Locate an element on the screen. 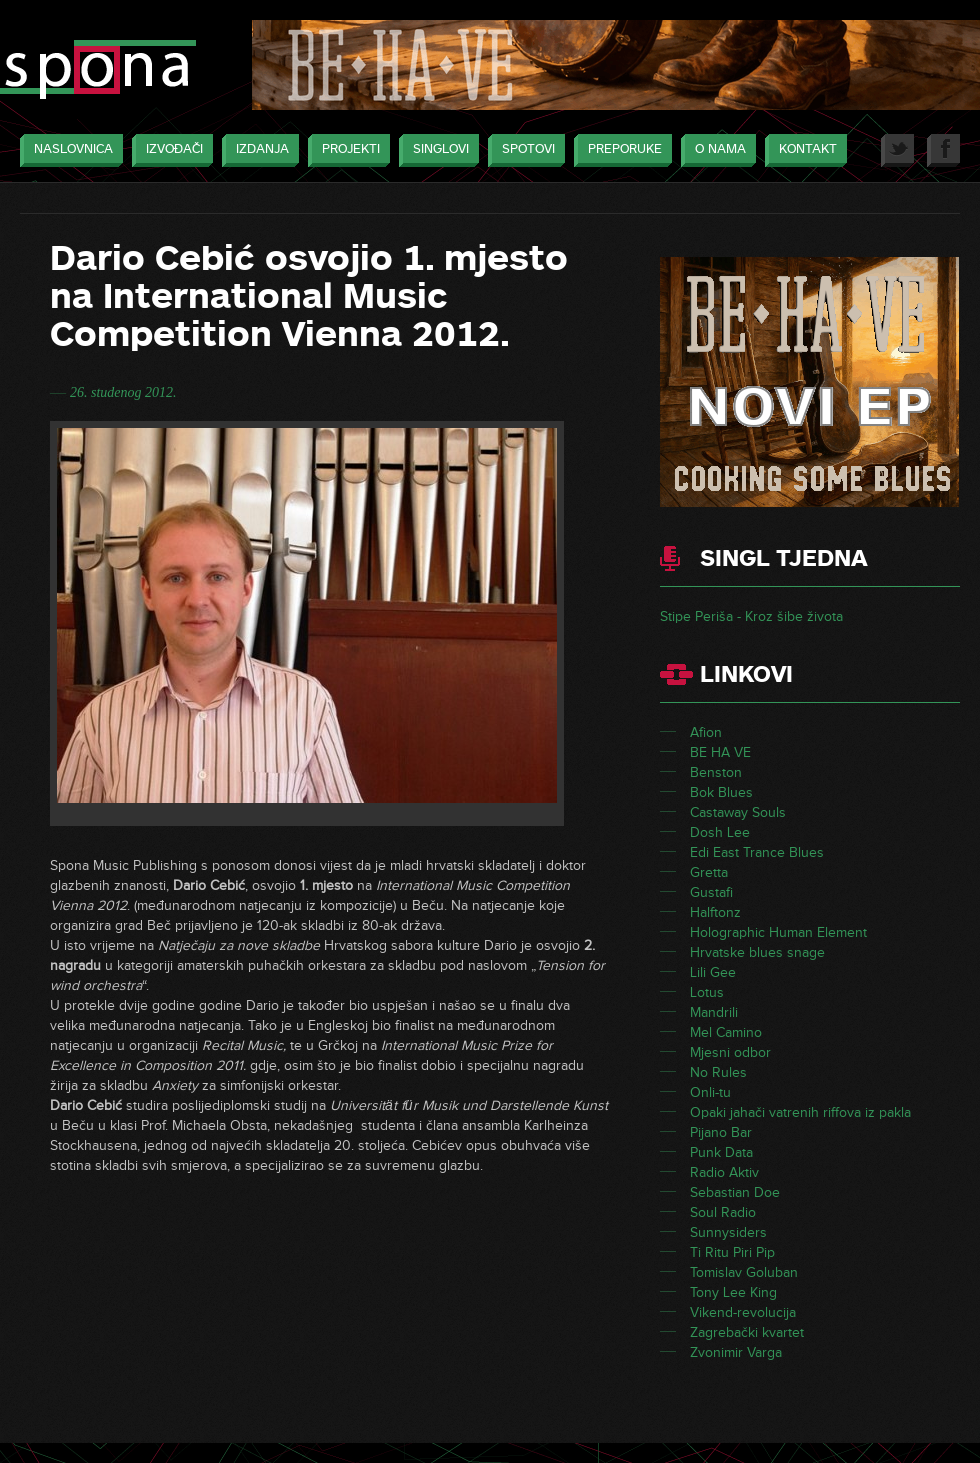 The width and height of the screenshot is (980, 1463). Opaki jahači vatrenih riffova iz pakla is located at coordinates (800, 1112).